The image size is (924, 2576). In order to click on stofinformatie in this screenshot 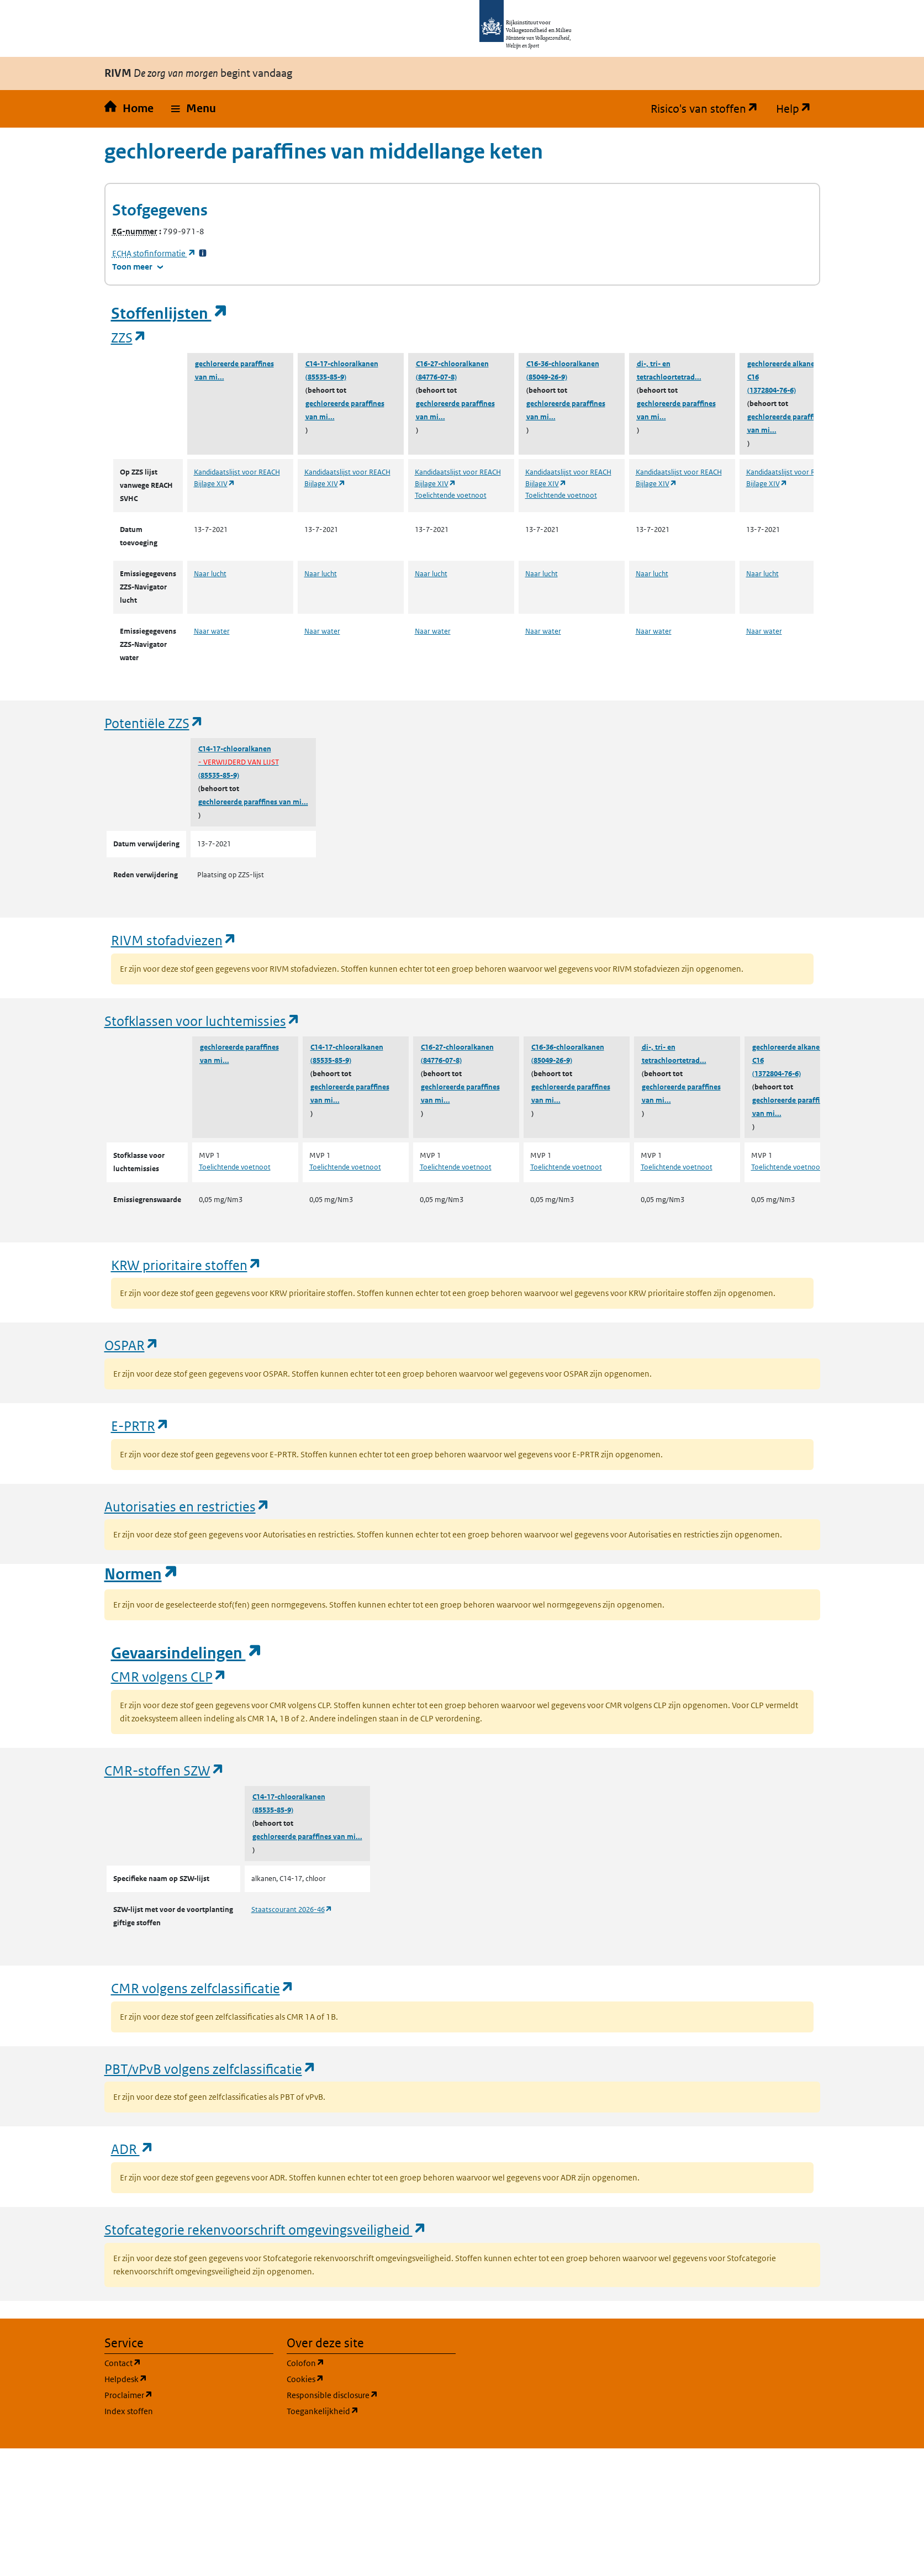, I will do `click(154, 253)`.